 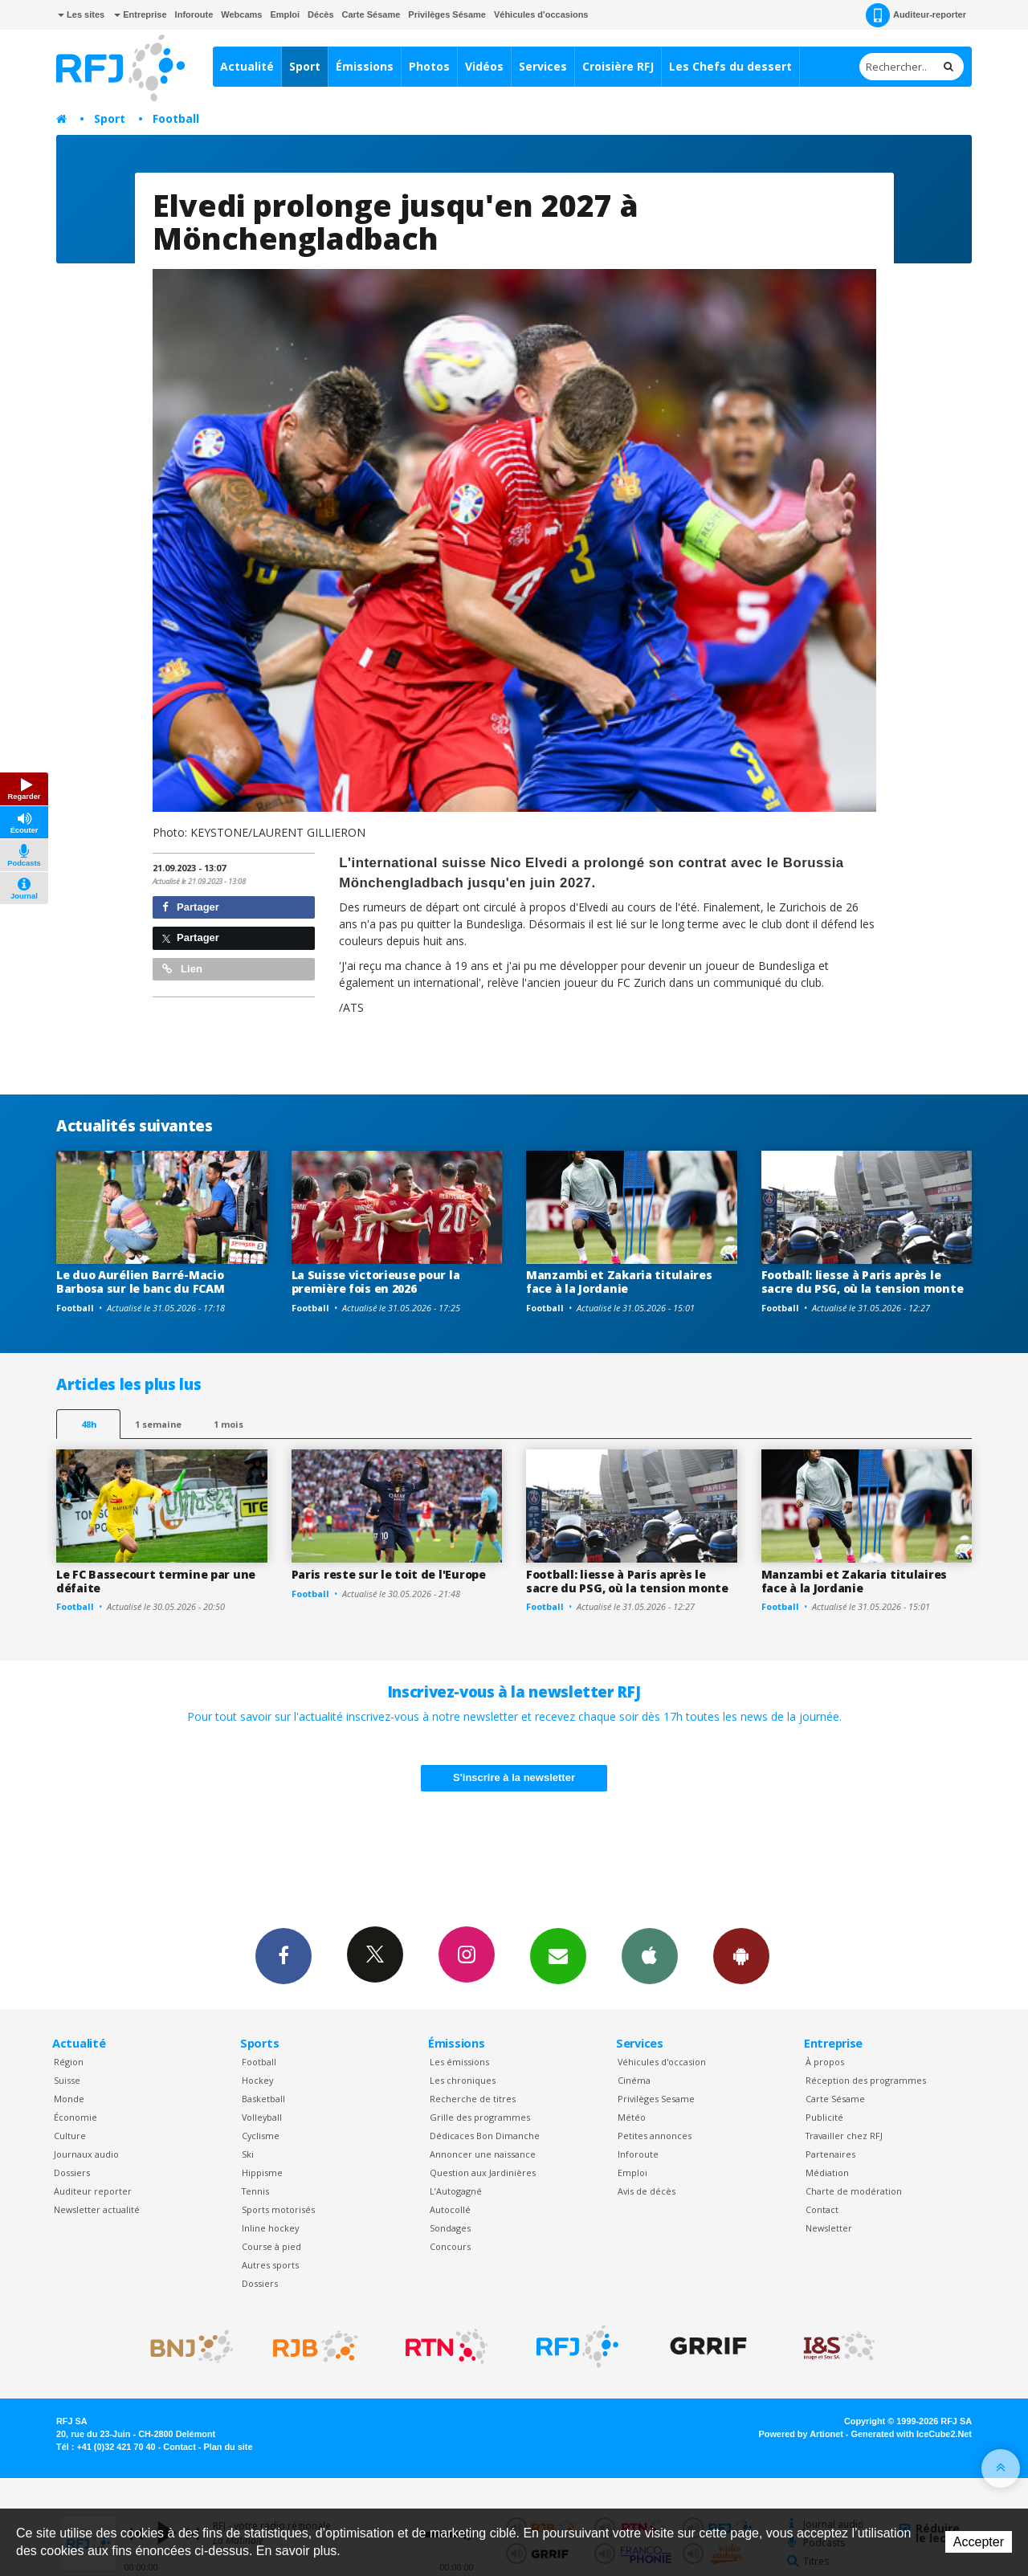 What do you see at coordinates (483, 2154) in the screenshot?
I see `Annoncer une naissance` at bounding box center [483, 2154].